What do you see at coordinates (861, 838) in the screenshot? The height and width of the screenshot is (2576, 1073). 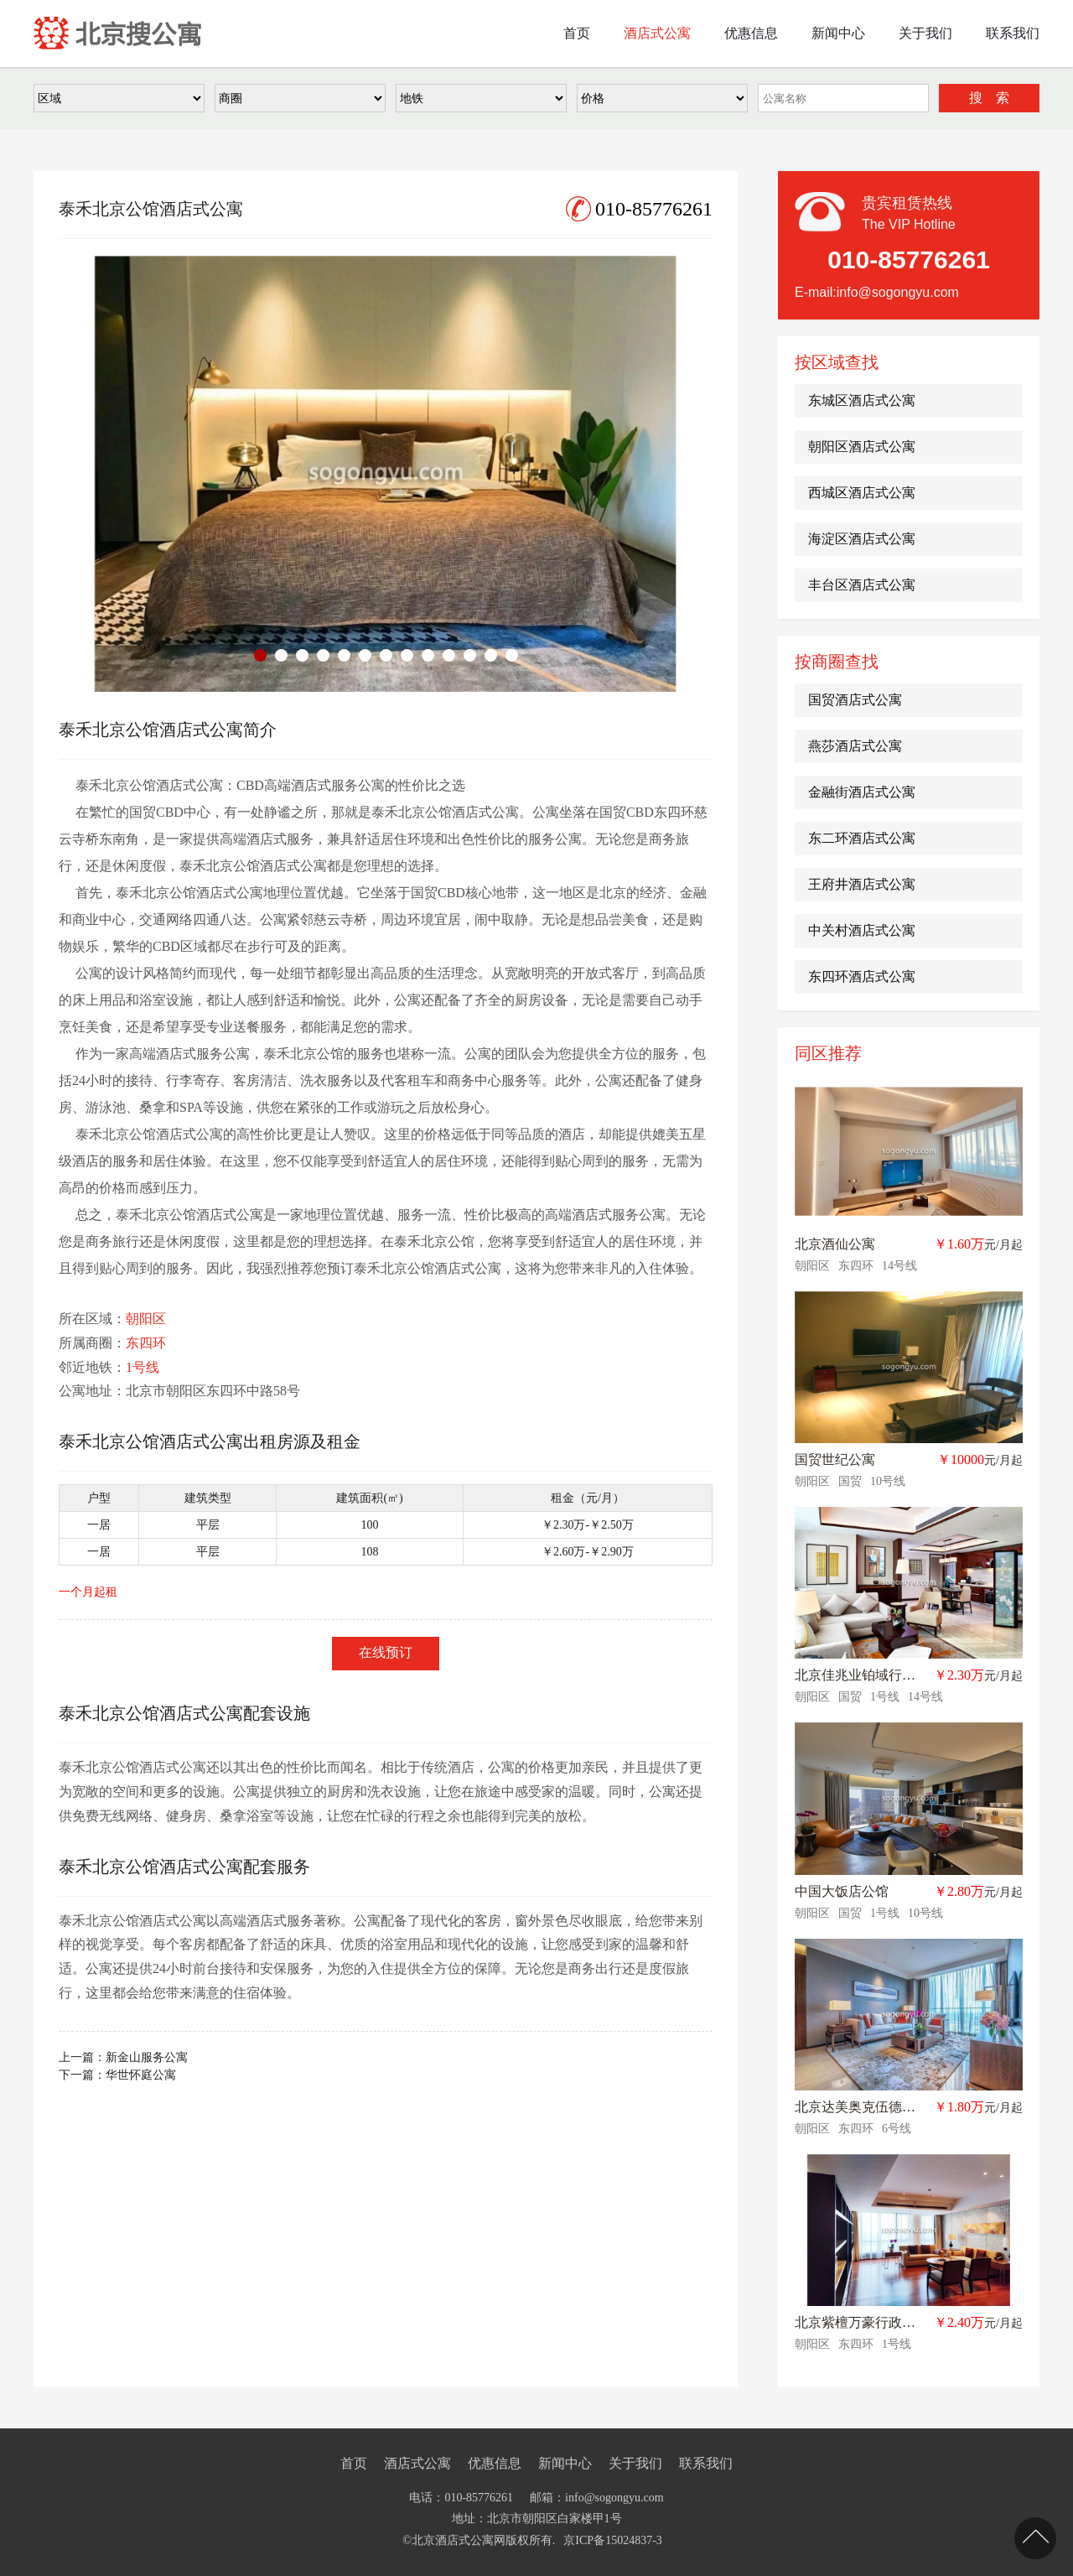 I see `东二环酒店式公寓` at bounding box center [861, 838].